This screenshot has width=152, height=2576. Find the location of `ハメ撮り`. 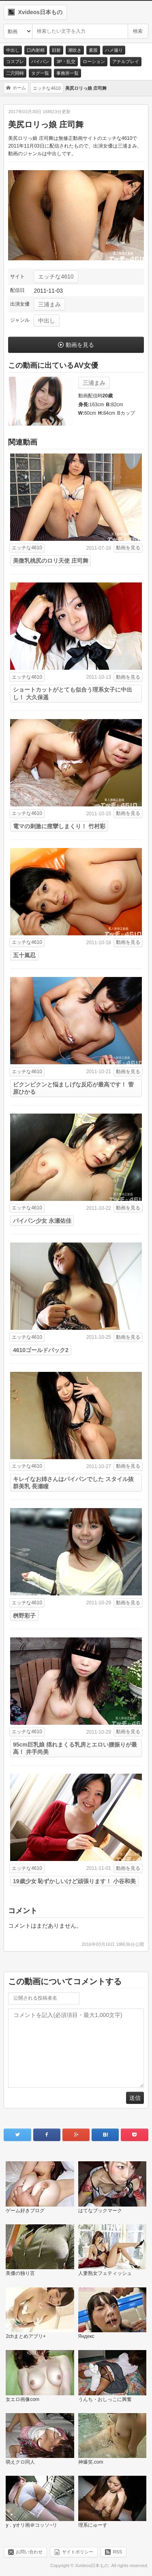

ハメ撮り is located at coordinates (114, 50).